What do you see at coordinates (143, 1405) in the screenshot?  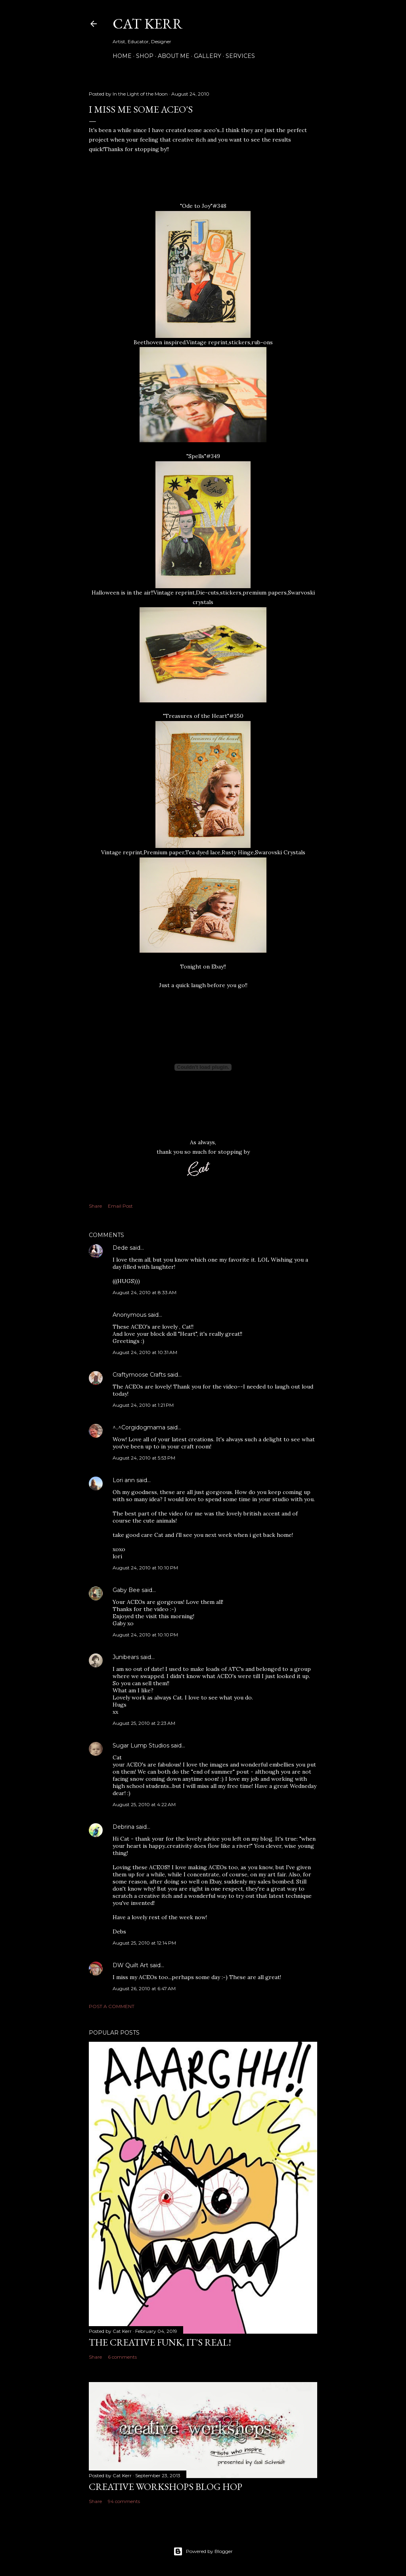 I see `August 24, 2010 at 1:21 PM` at bounding box center [143, 1405].